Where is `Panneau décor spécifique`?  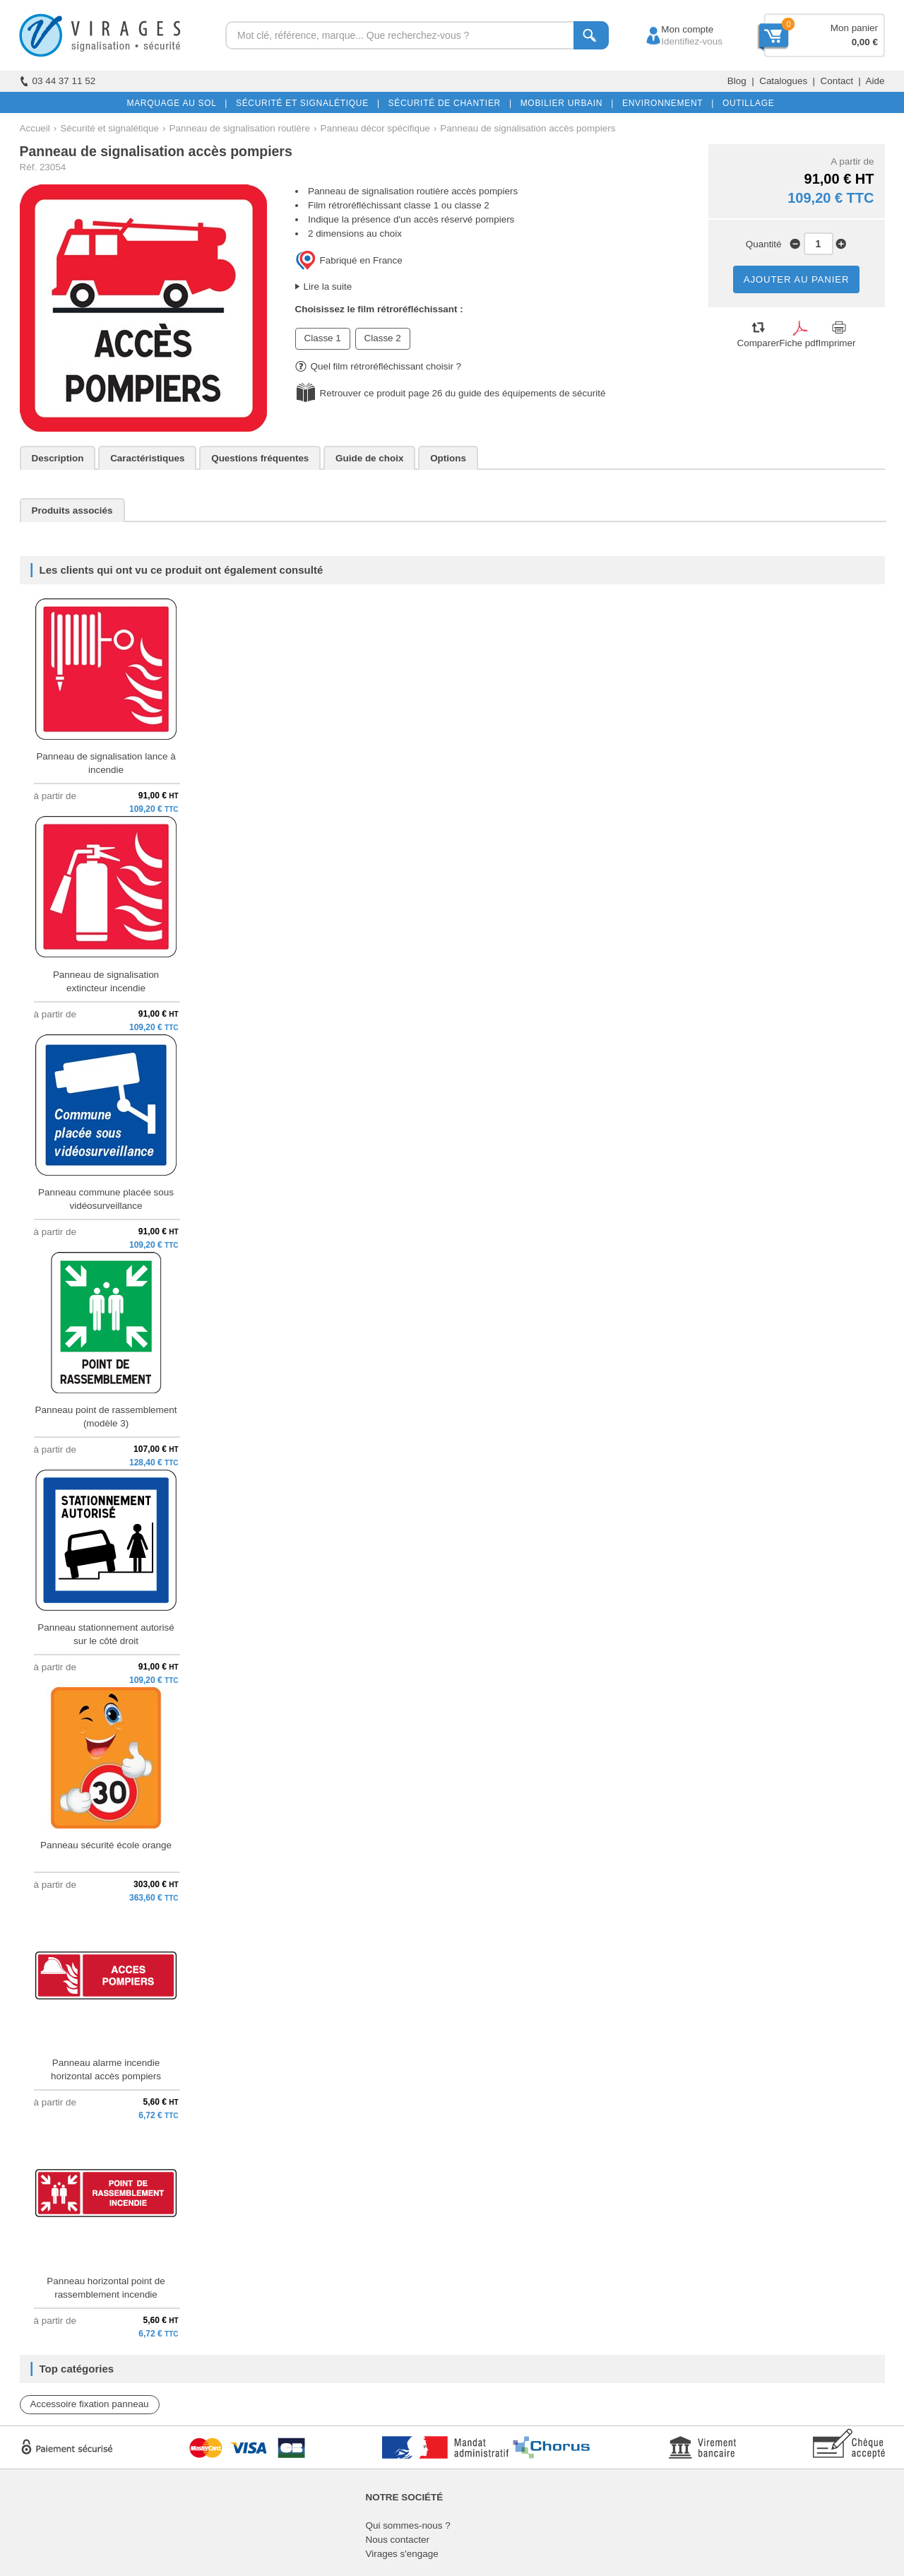 Panneau décor spécifique is located at coordinates (374, 128).